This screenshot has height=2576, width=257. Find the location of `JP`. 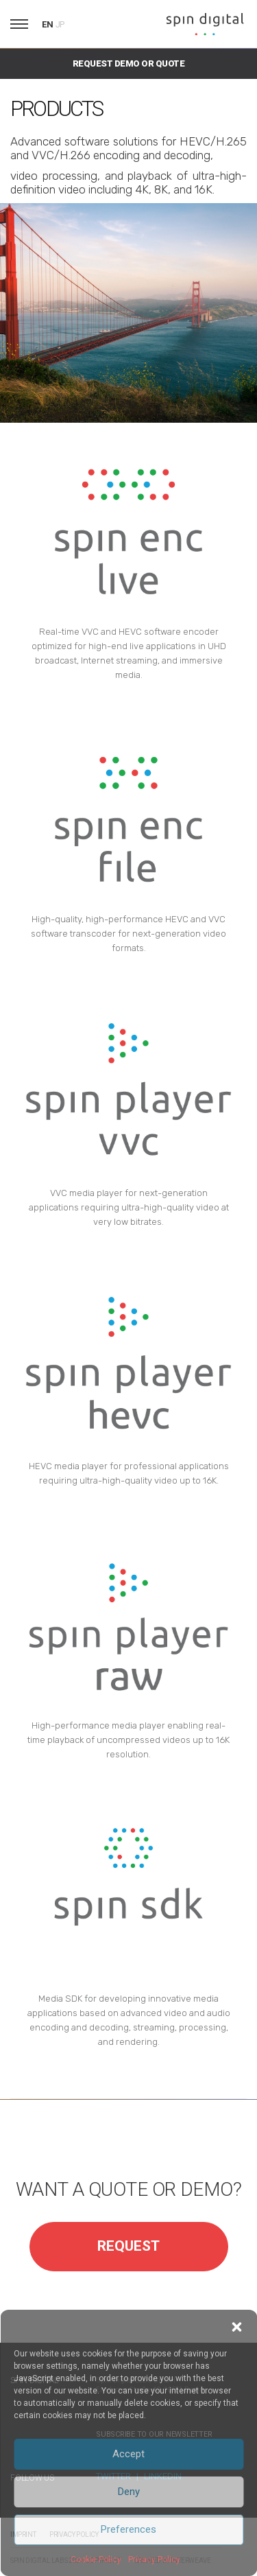

JP is located at coordinates (60, 25).